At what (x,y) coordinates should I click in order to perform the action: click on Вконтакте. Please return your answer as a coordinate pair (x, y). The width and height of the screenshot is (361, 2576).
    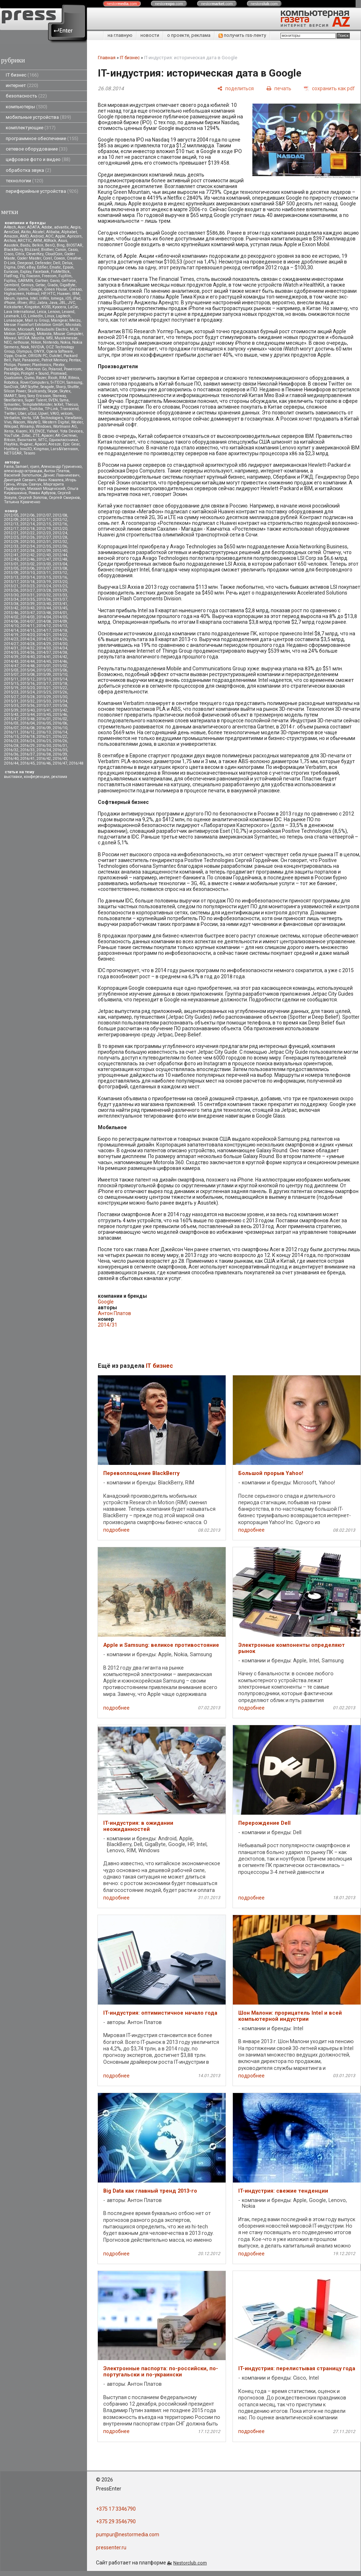
    Looking at the image, I should click on (26, 440).